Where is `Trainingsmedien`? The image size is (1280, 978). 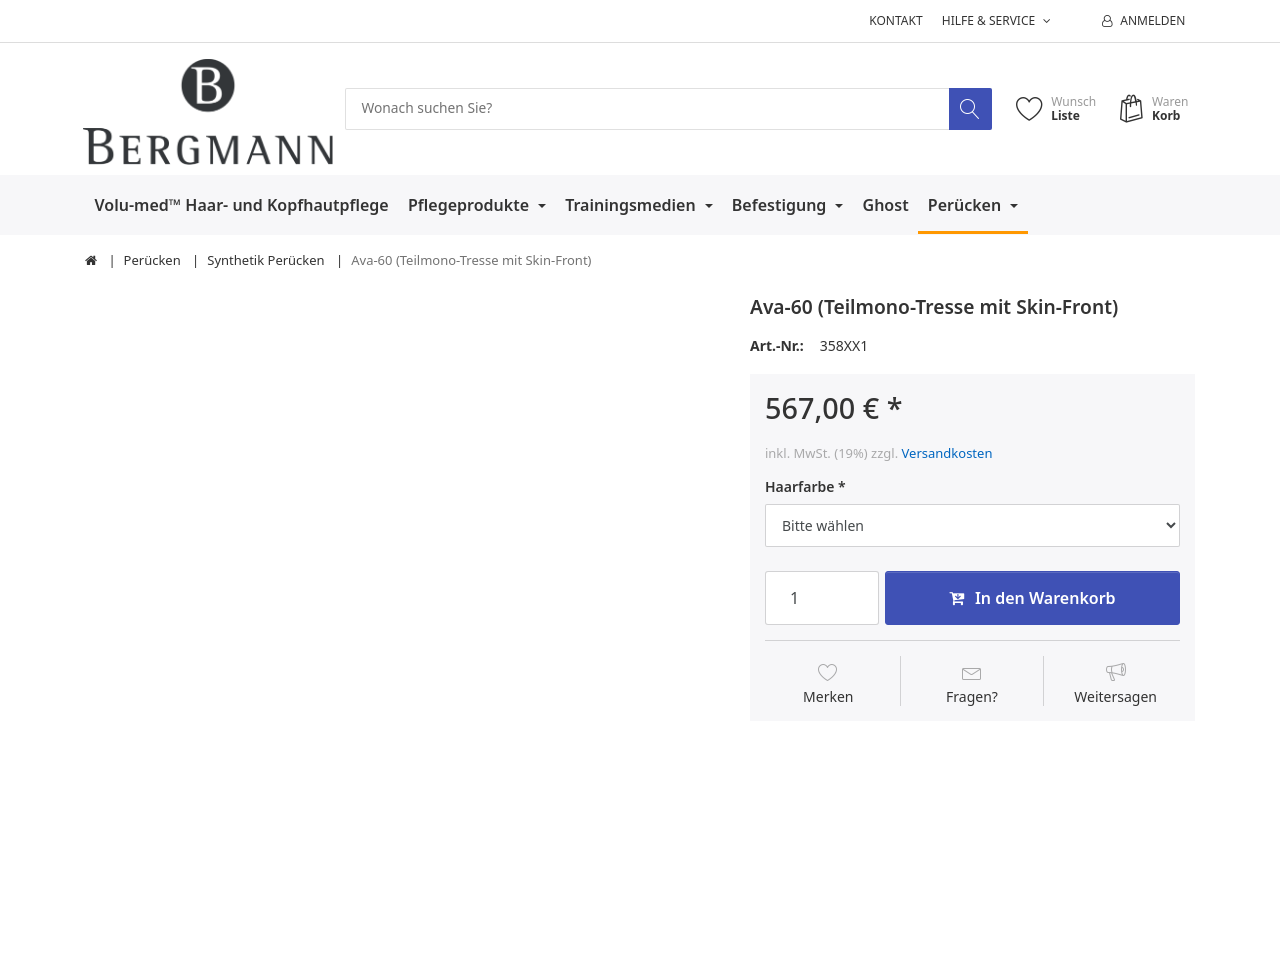 Trainingsmedien is located at coordinates (632, 205).